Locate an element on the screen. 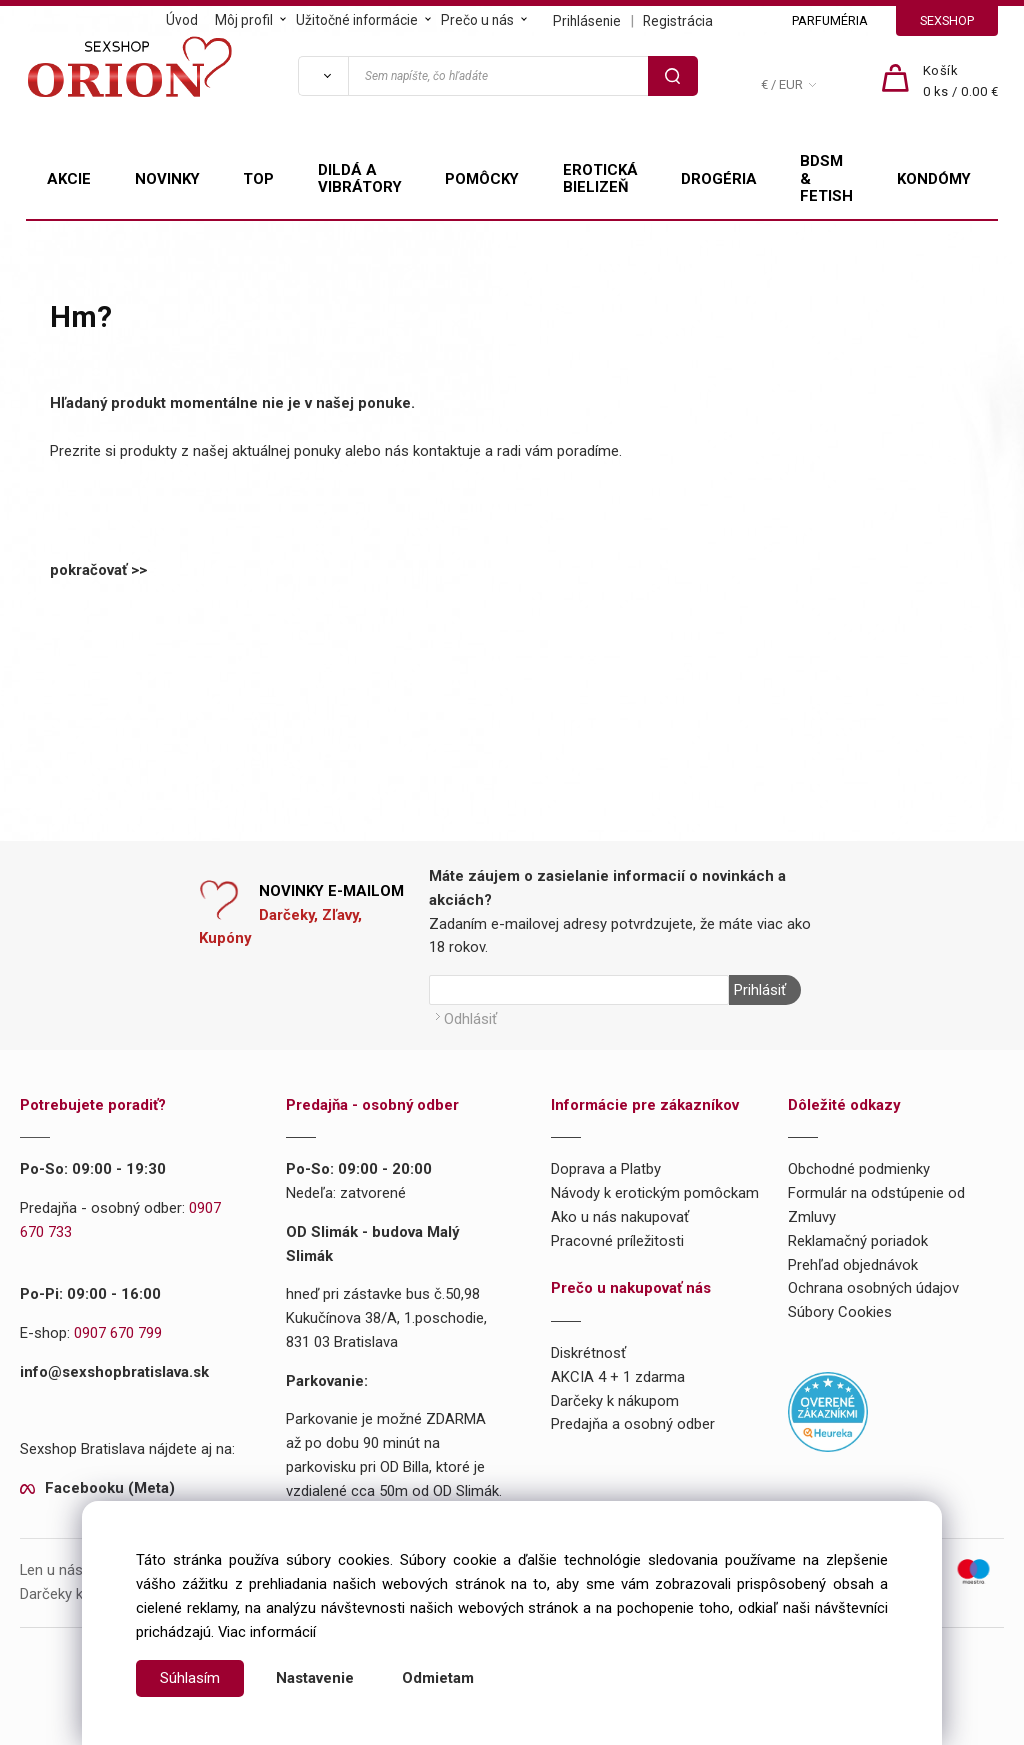 The image size is (1024, 1745). Prečo u nás is located at coordinates (477, 20).